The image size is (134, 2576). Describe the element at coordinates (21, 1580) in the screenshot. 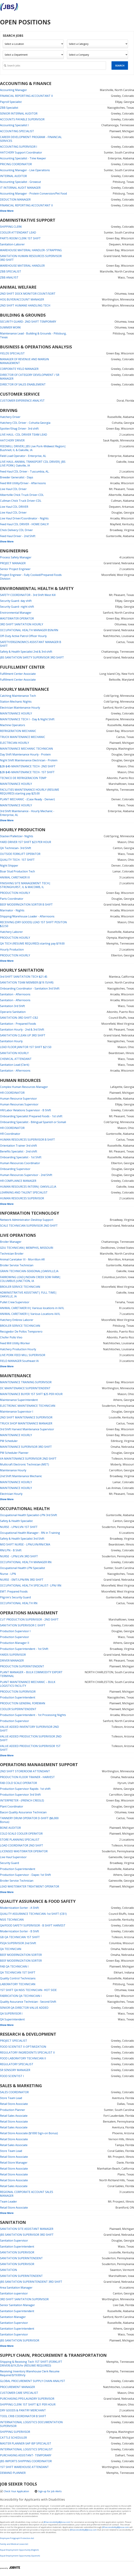

I see `NURSE - EMT/LPN/RN 3RD SHIFT` at that location.